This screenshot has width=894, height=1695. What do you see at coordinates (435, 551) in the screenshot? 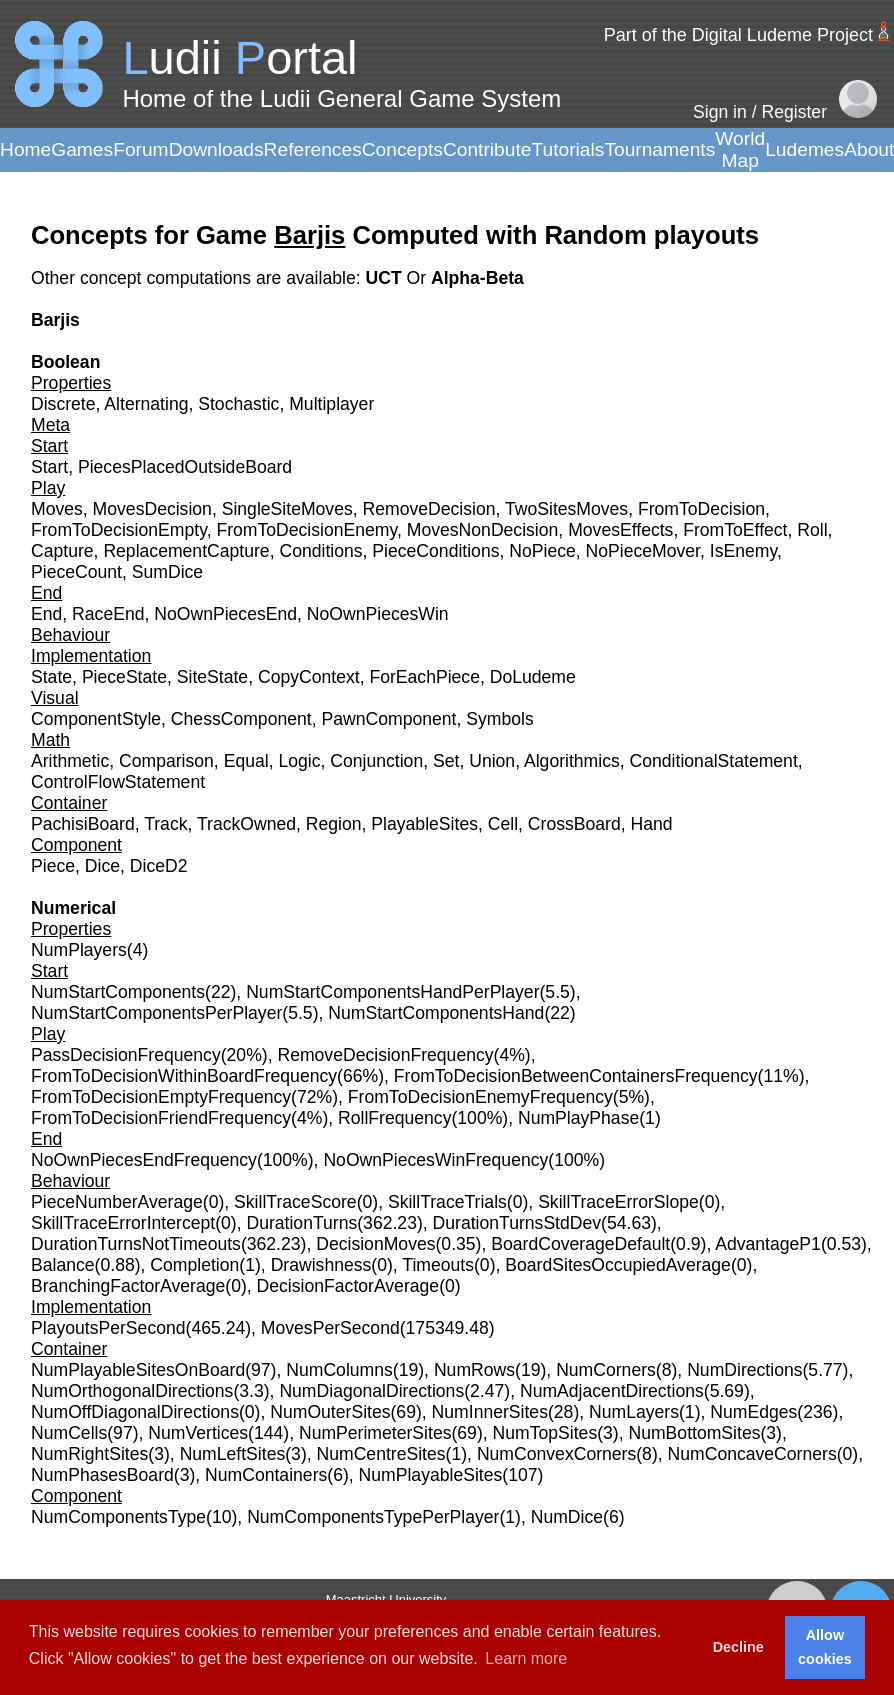
I see `PieceConditions` at bounding box center [435, 551].